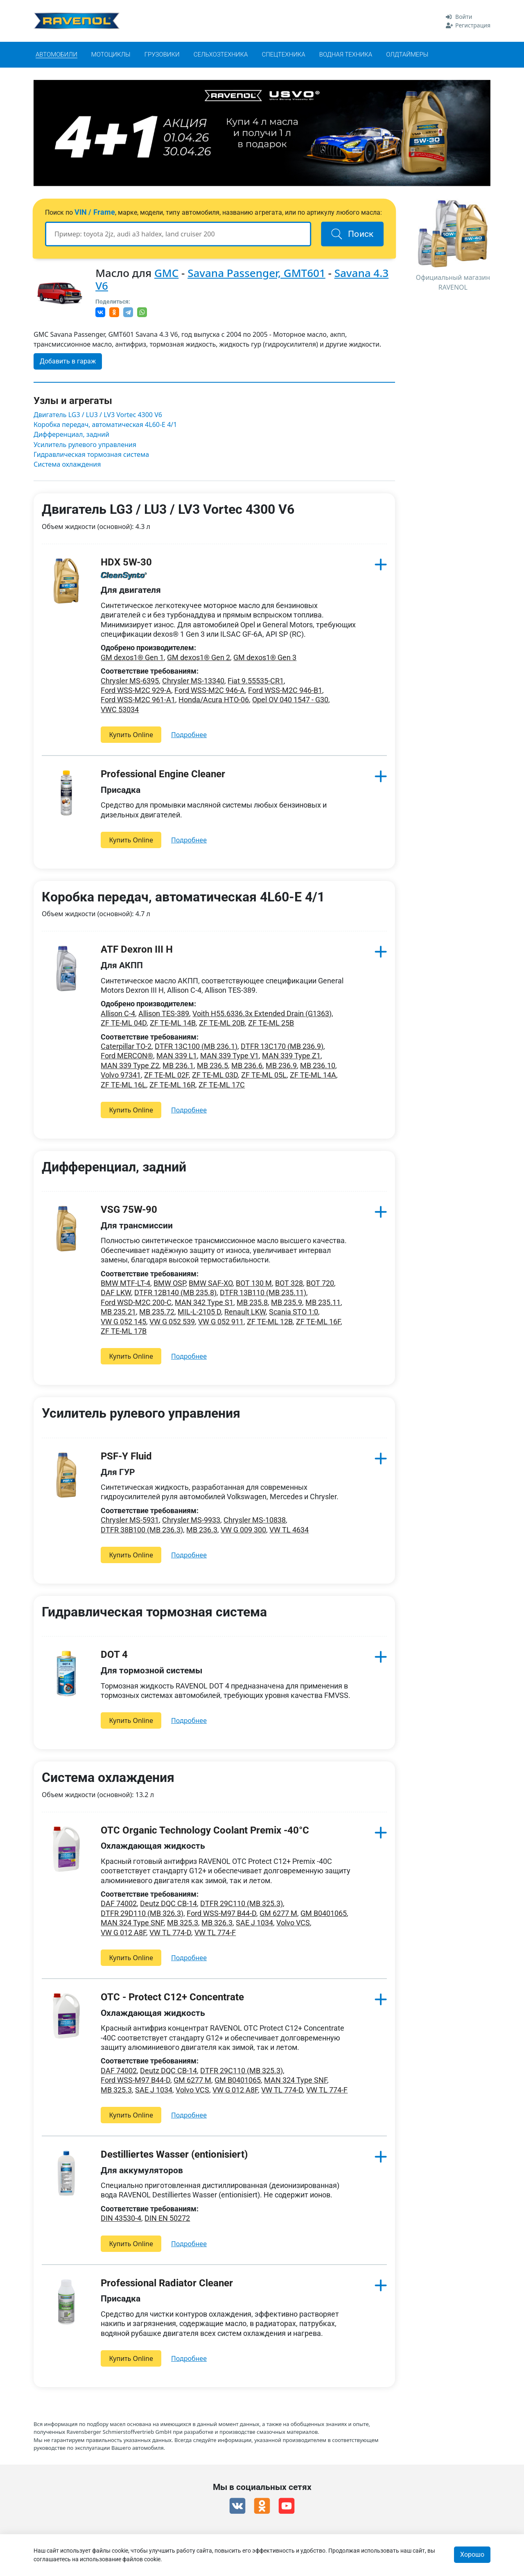  I want to click on VW G 009 300, so click(243, 1529).